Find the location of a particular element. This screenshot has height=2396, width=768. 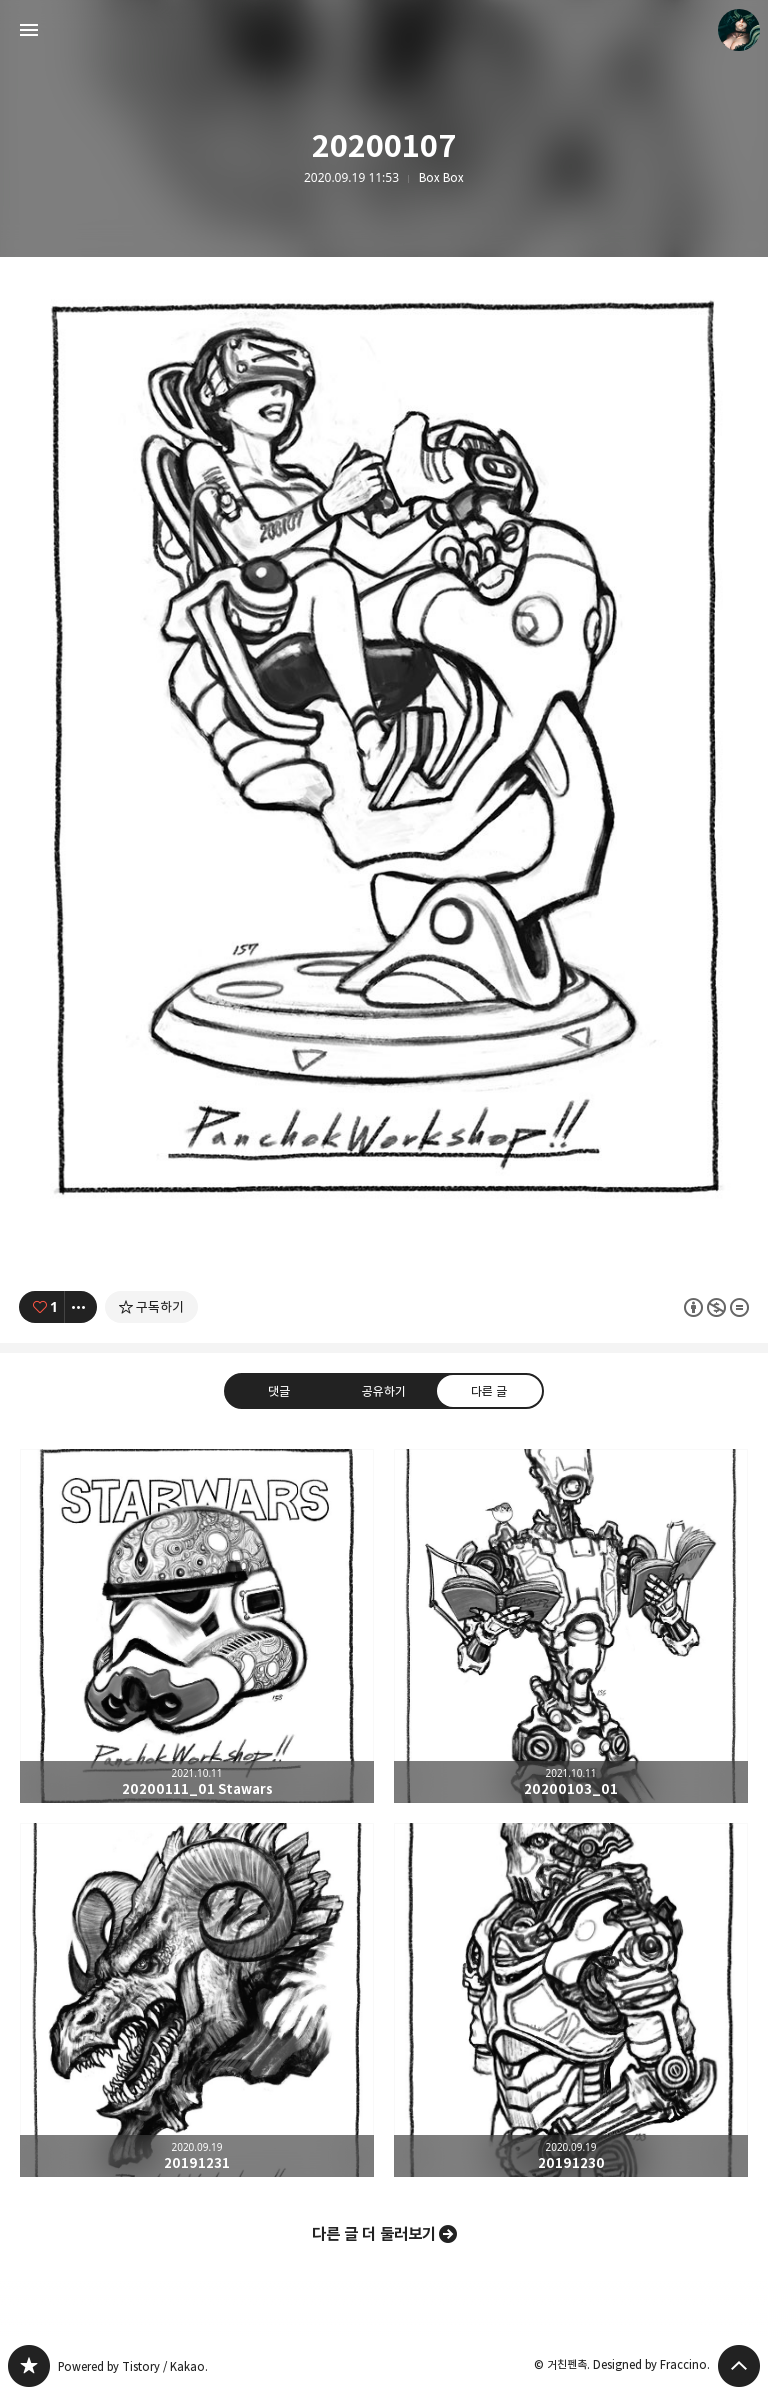

[이 글의 옵션 토글] is located at coordinates (81, 1307).